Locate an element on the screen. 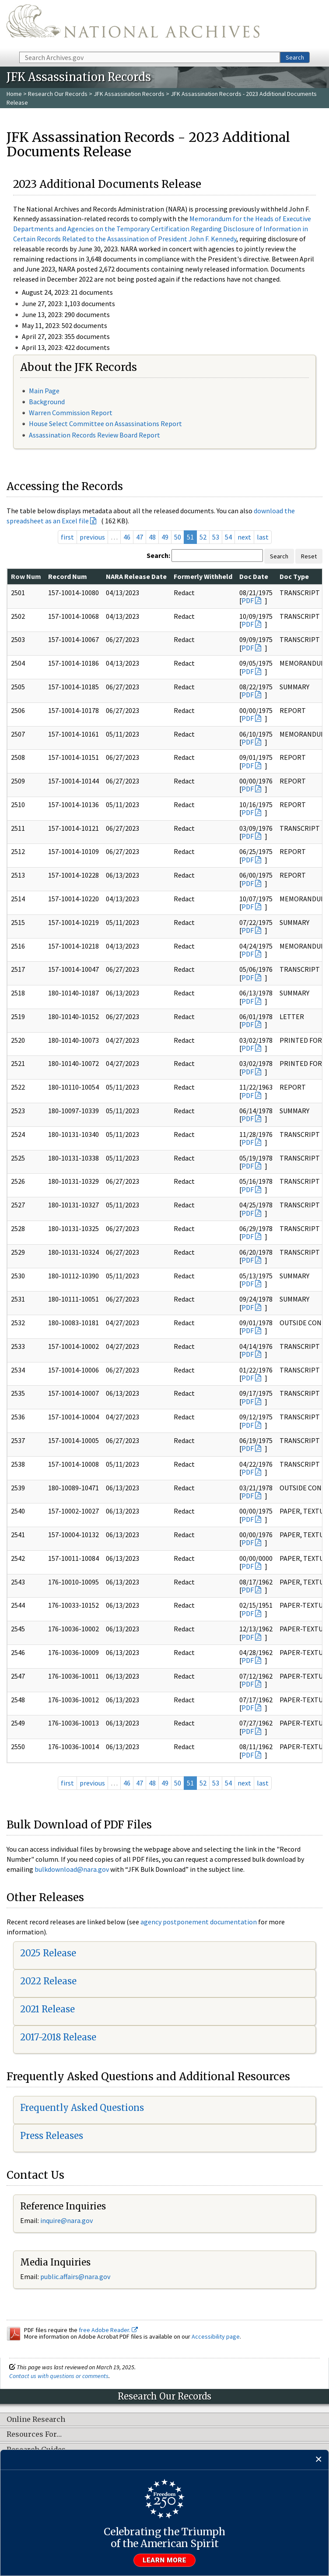 The width and height of the screenshot is (329, 2576). 48 is located at coordinates (152, 537).